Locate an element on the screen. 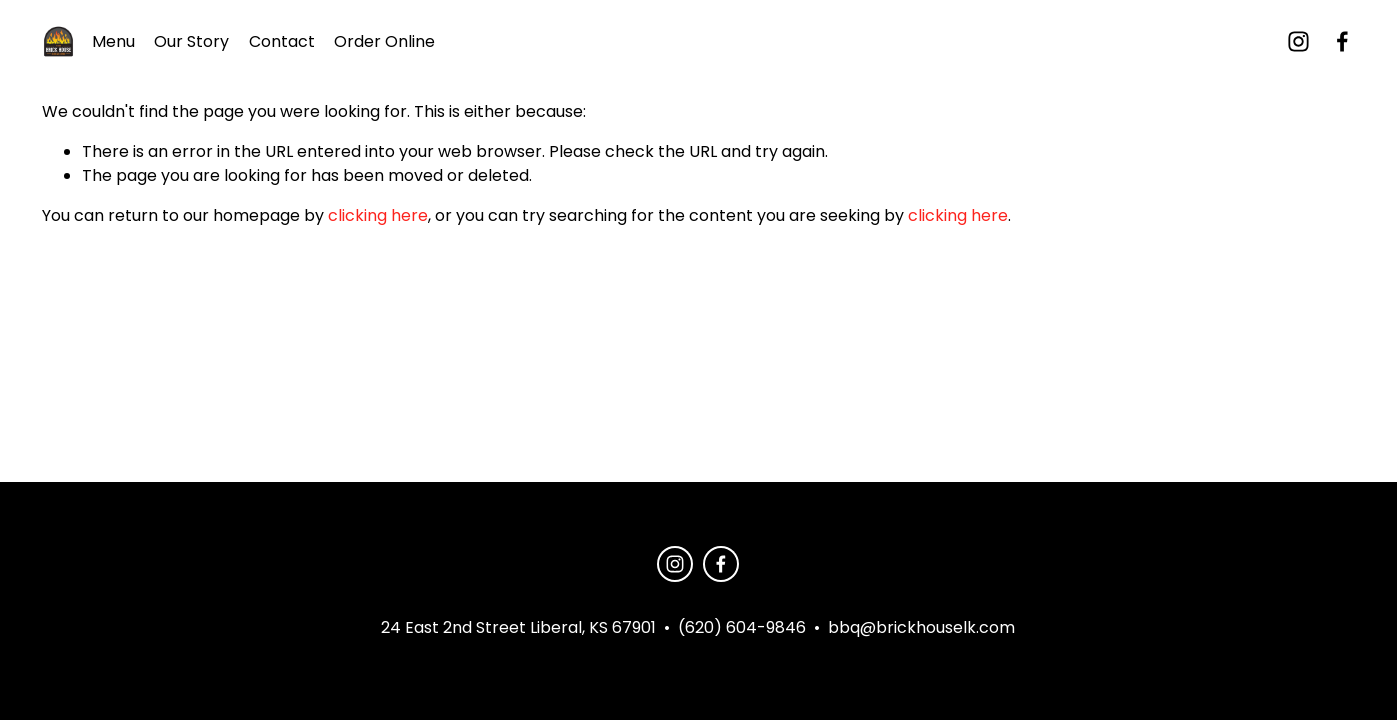 This screenshot has height=720, width=1397. Contact is located at coordinates (282, 41).